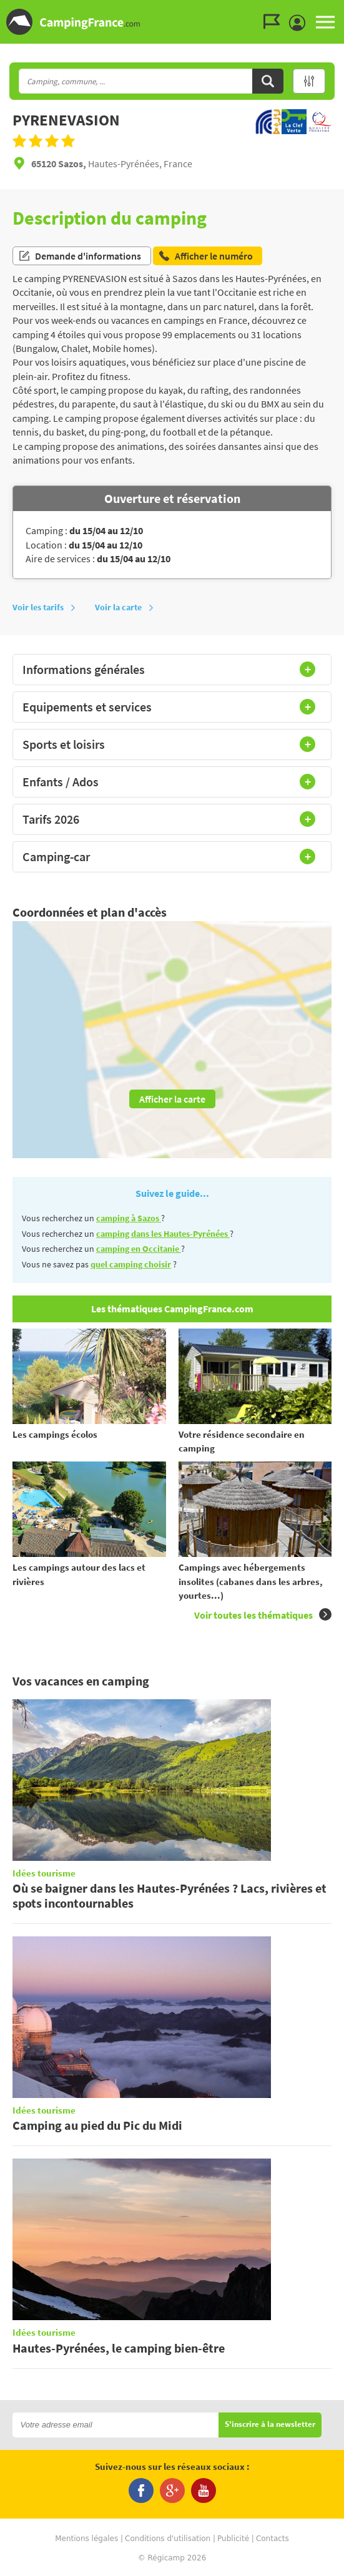  Describe the element at coordinates (328, 10) in the screenshot. I see `Aller au menu` at that location.